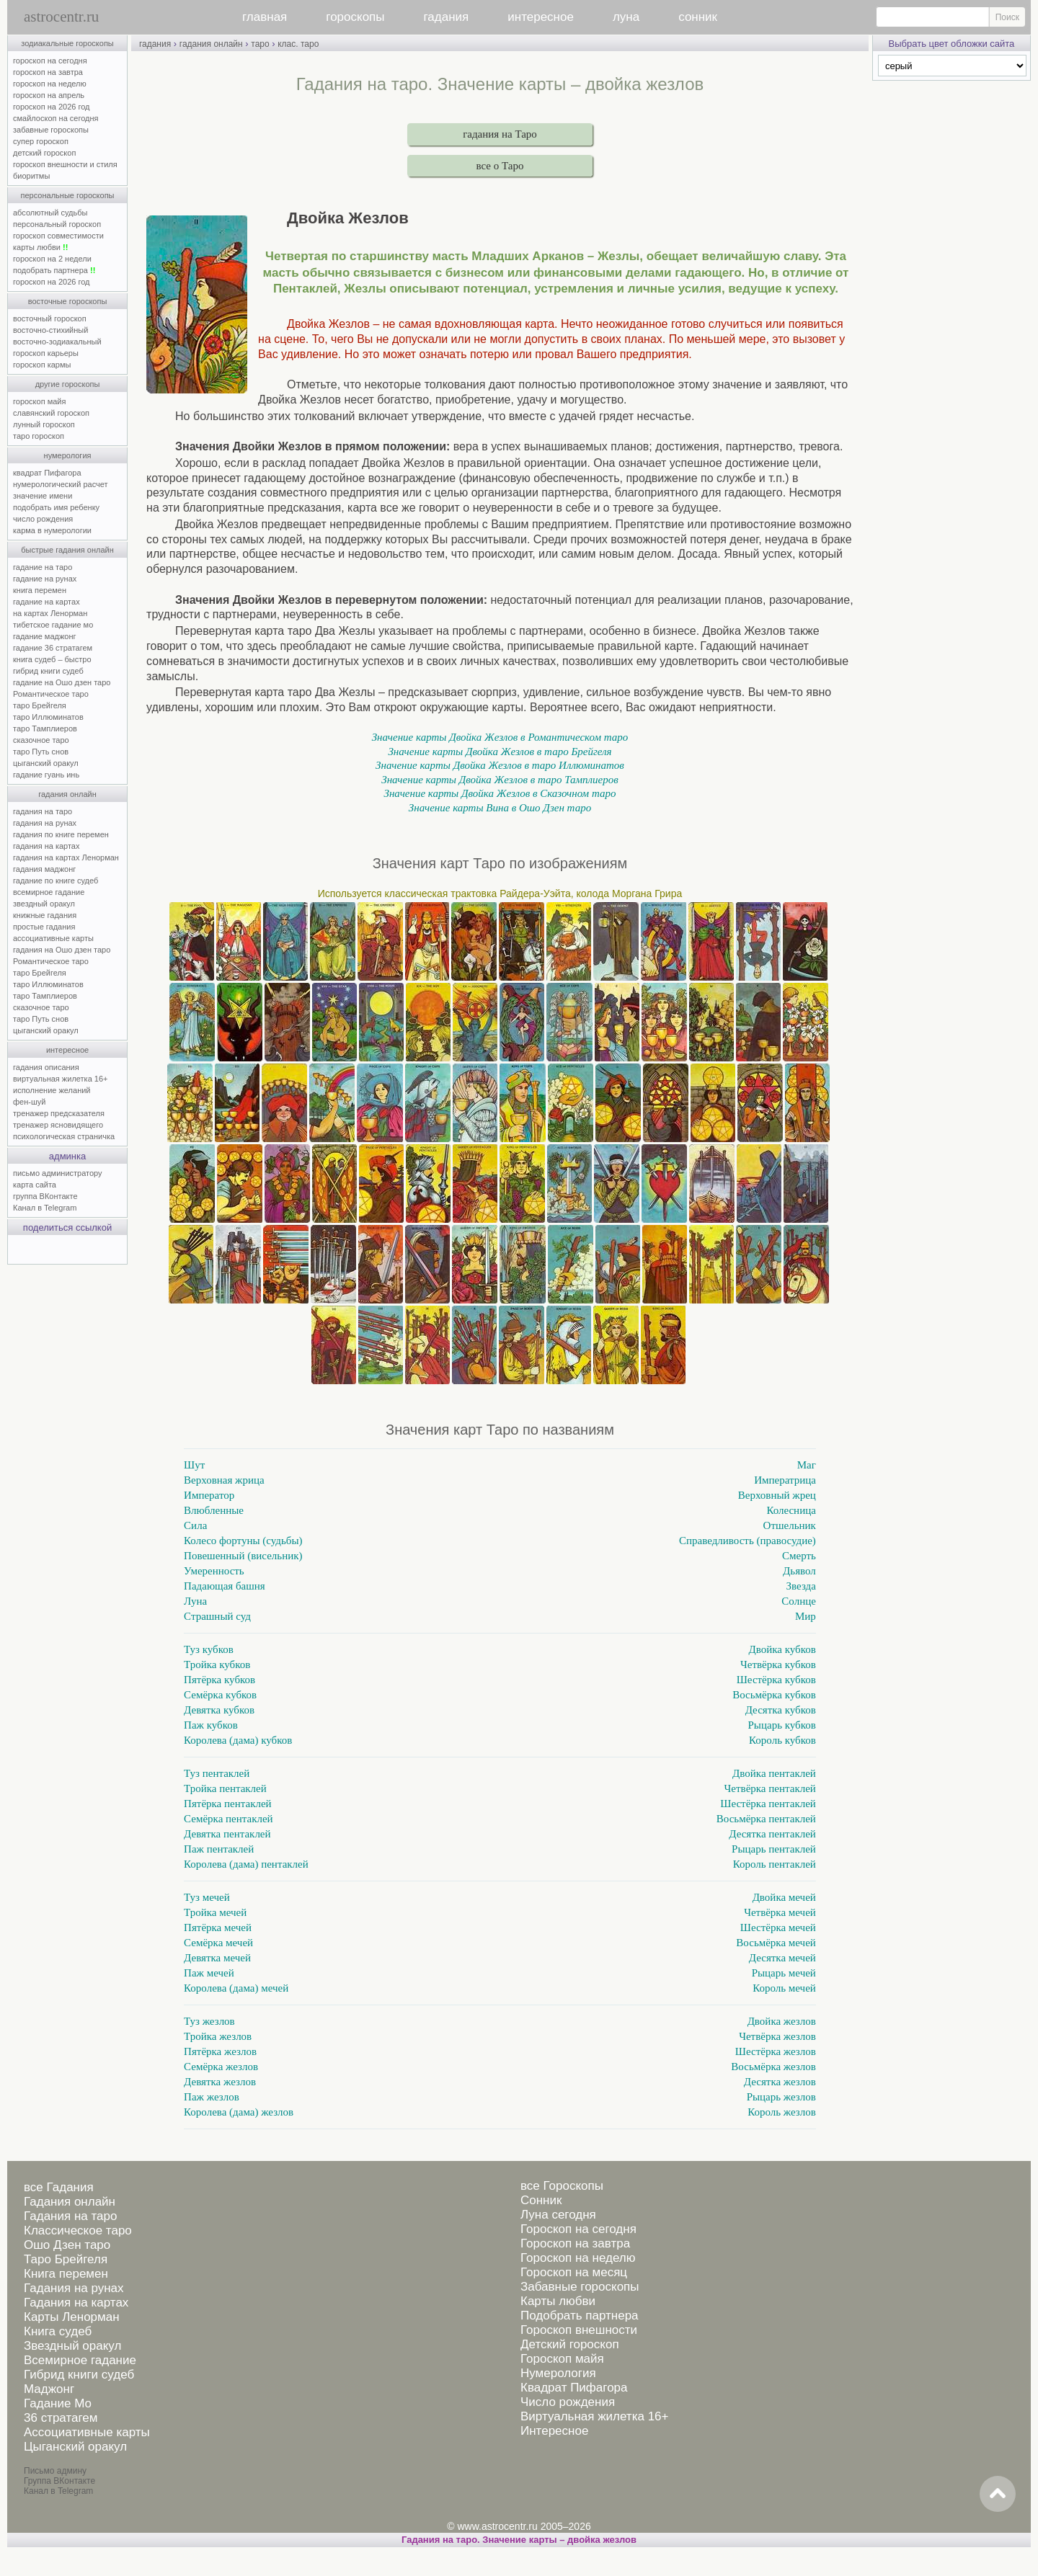 The width and height of the screenshot is (1038, 2576). I want to click on квадрат Пифагора, so click(47, 472).